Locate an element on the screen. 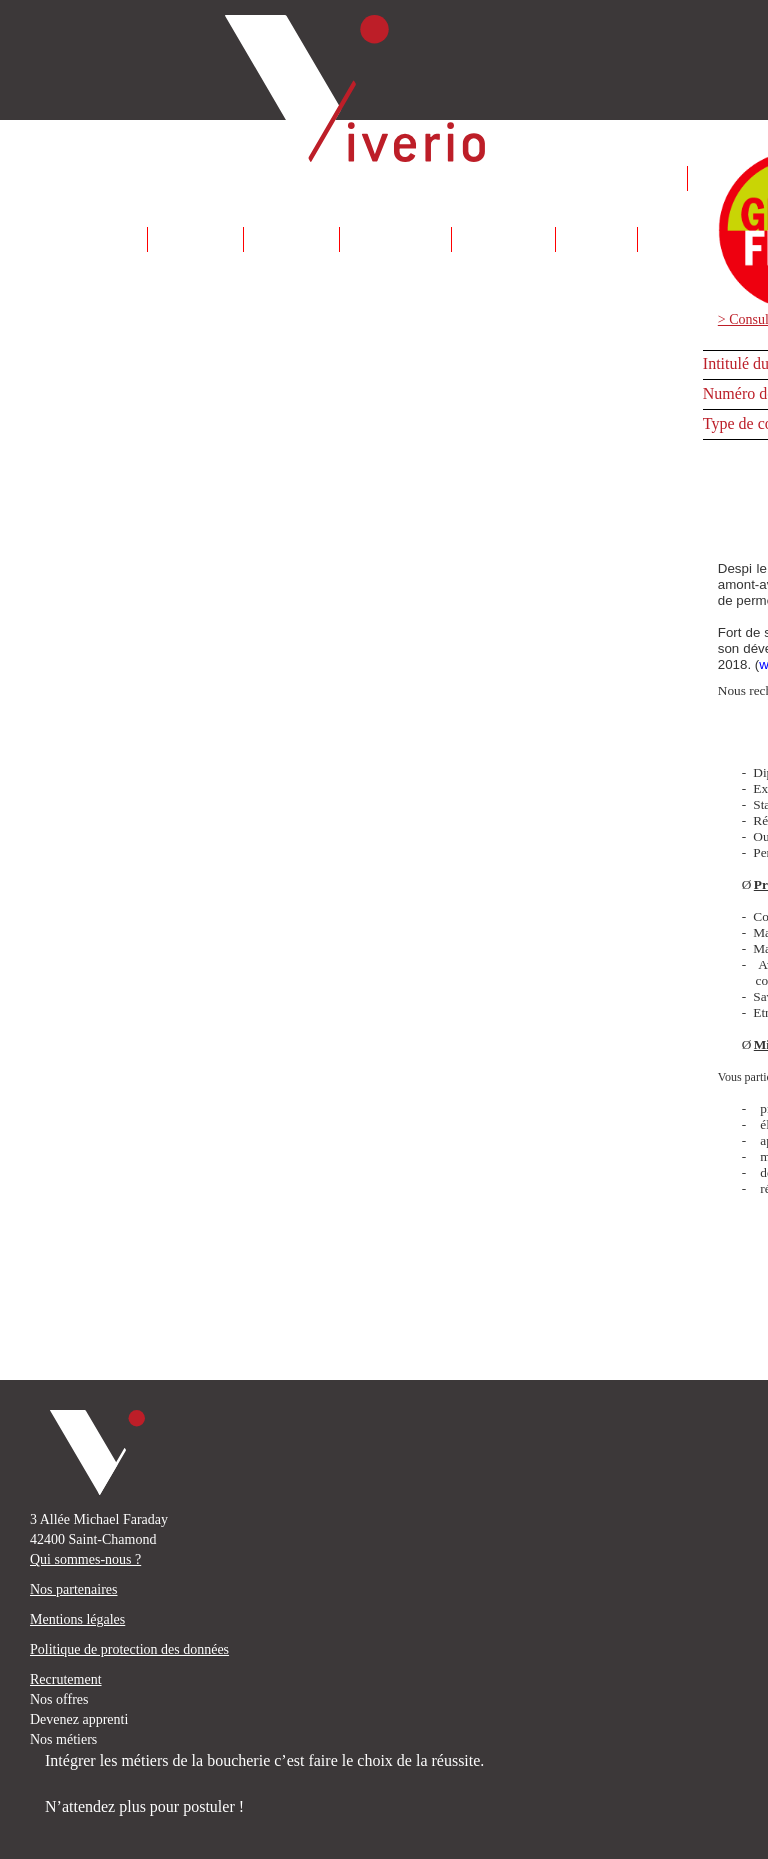 Image resolution: width=768 pixels, height=1859 pixels. Nos offres is located at coordinates (59, 1699).